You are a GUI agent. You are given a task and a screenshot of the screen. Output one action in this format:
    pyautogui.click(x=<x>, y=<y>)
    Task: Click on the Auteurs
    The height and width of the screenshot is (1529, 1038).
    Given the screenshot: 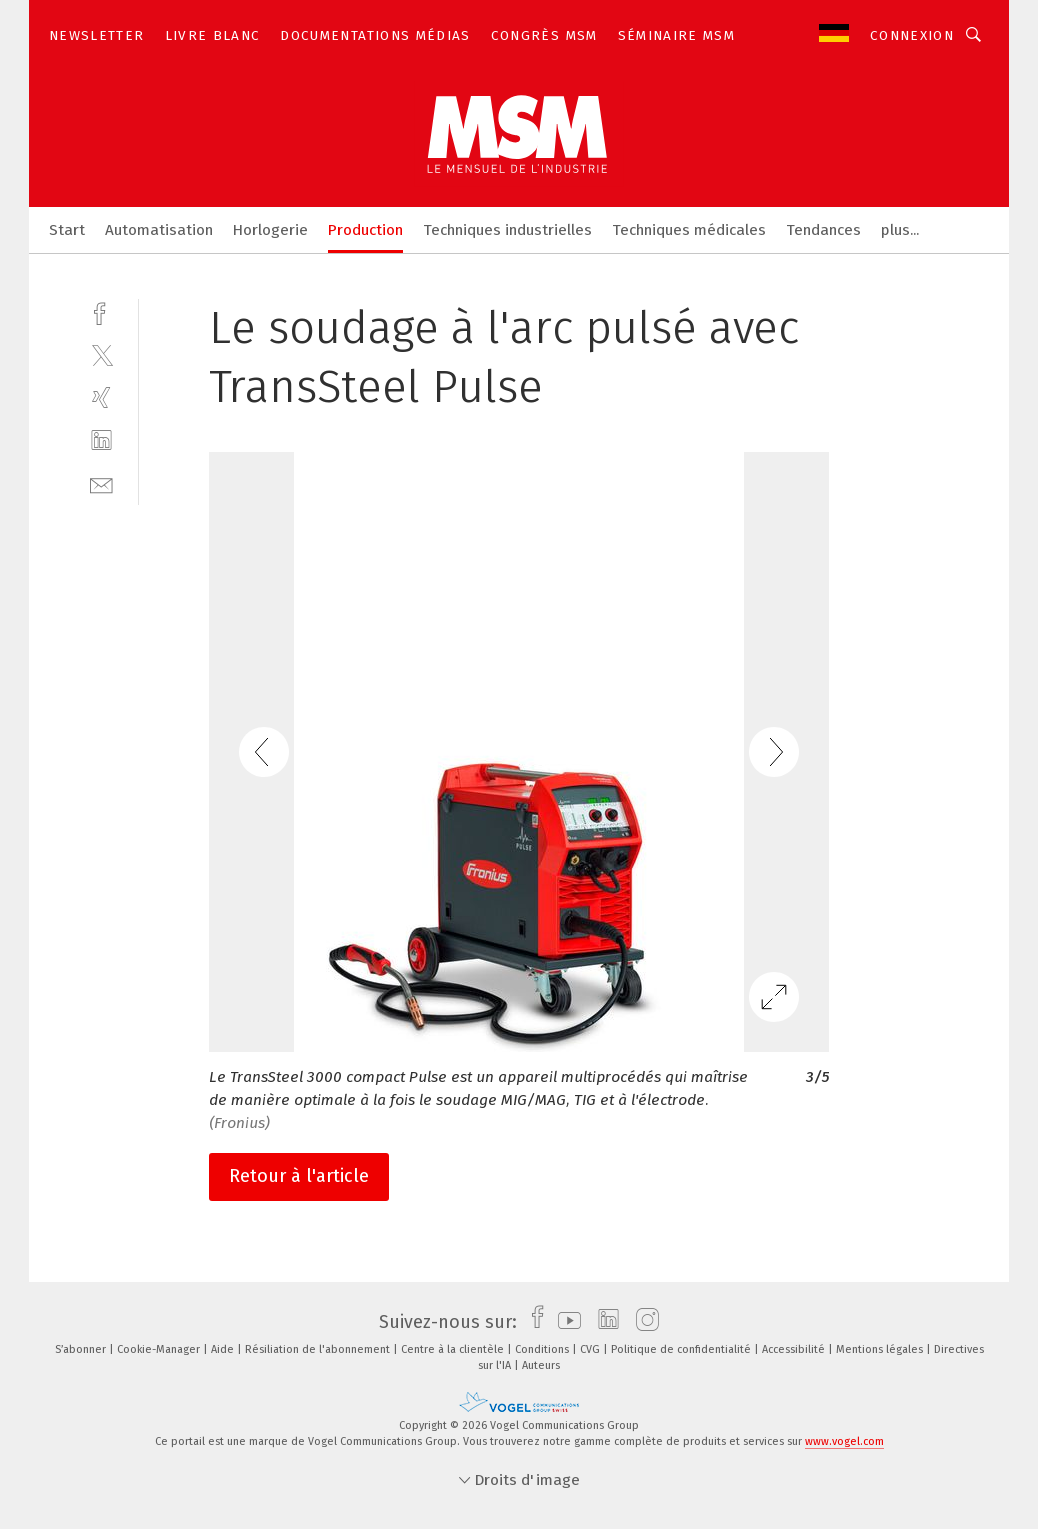 What is the action you would take?
    pyautogui.click(x=541, y=1365)
    